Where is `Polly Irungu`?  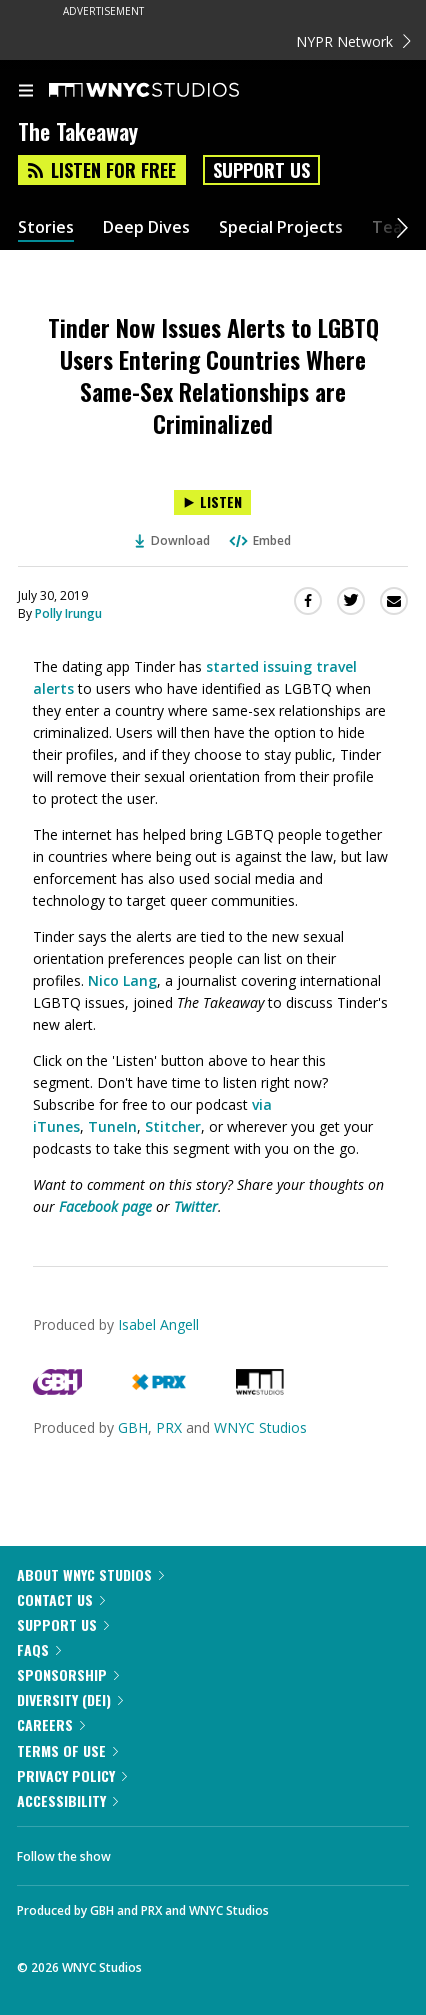 Polly Irungu is located at coordinates (68, 613).